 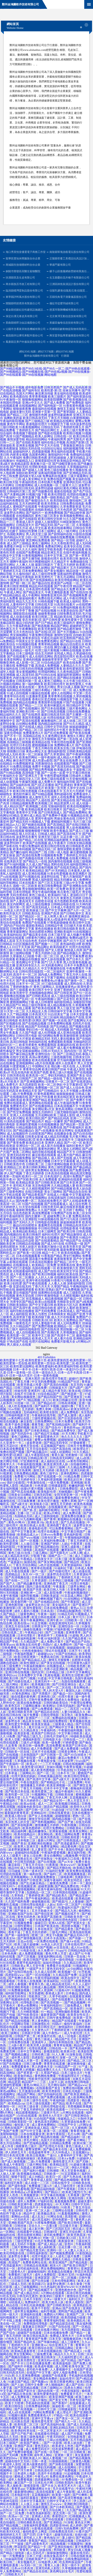 What do you see at coordinates (44, 739) in the screenshot?
I see `激情五月天狠狠操` at bounding box center [44, 739].